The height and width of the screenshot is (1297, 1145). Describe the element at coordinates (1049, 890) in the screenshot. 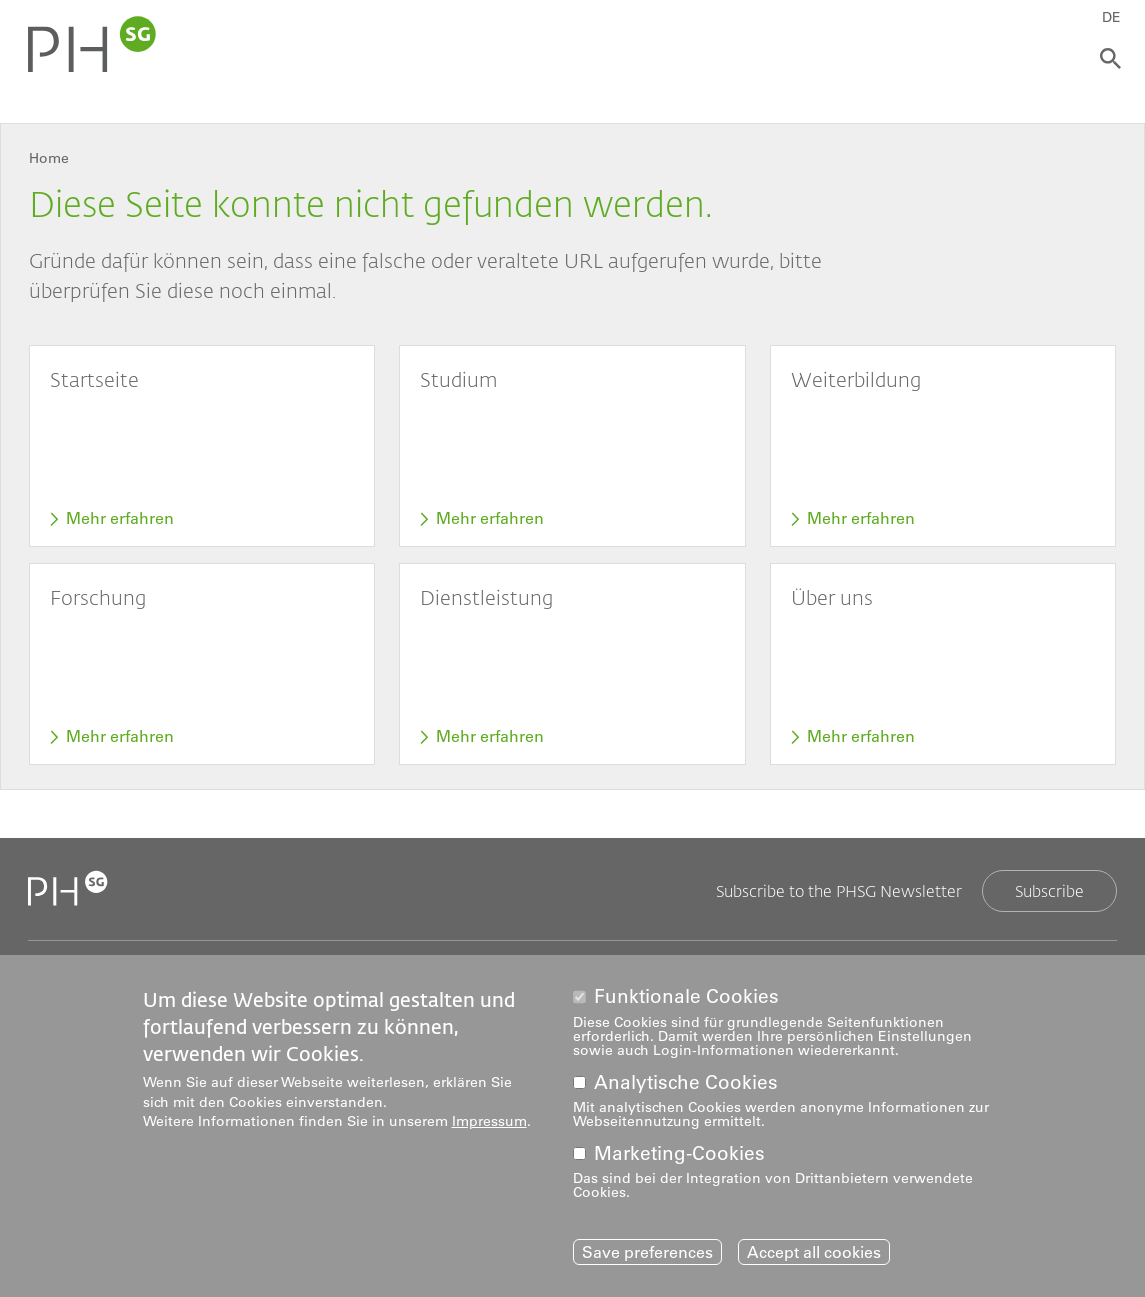

I see `Subscribe` at that location.